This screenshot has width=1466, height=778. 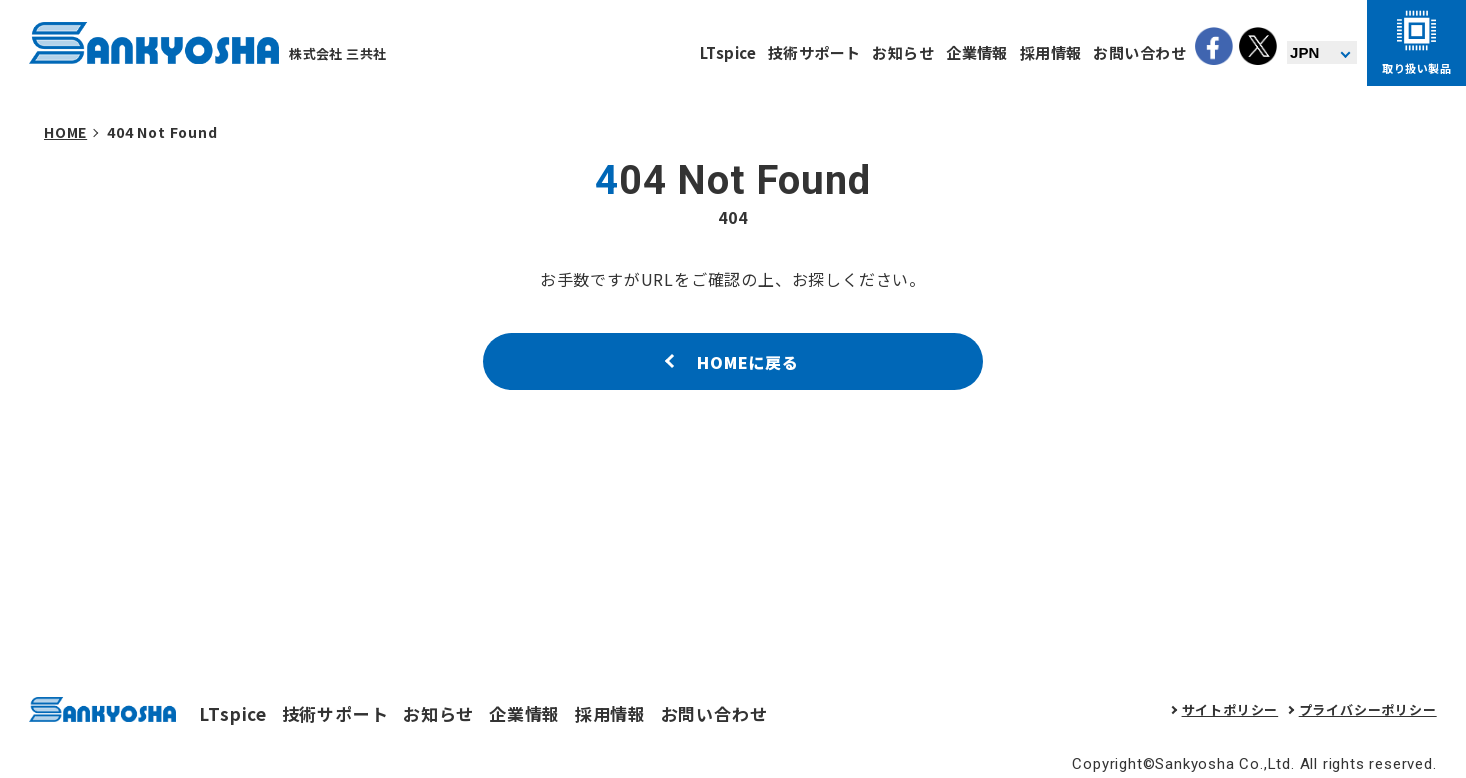 I want to click on 技術サポート, so click(x=814, y=52).